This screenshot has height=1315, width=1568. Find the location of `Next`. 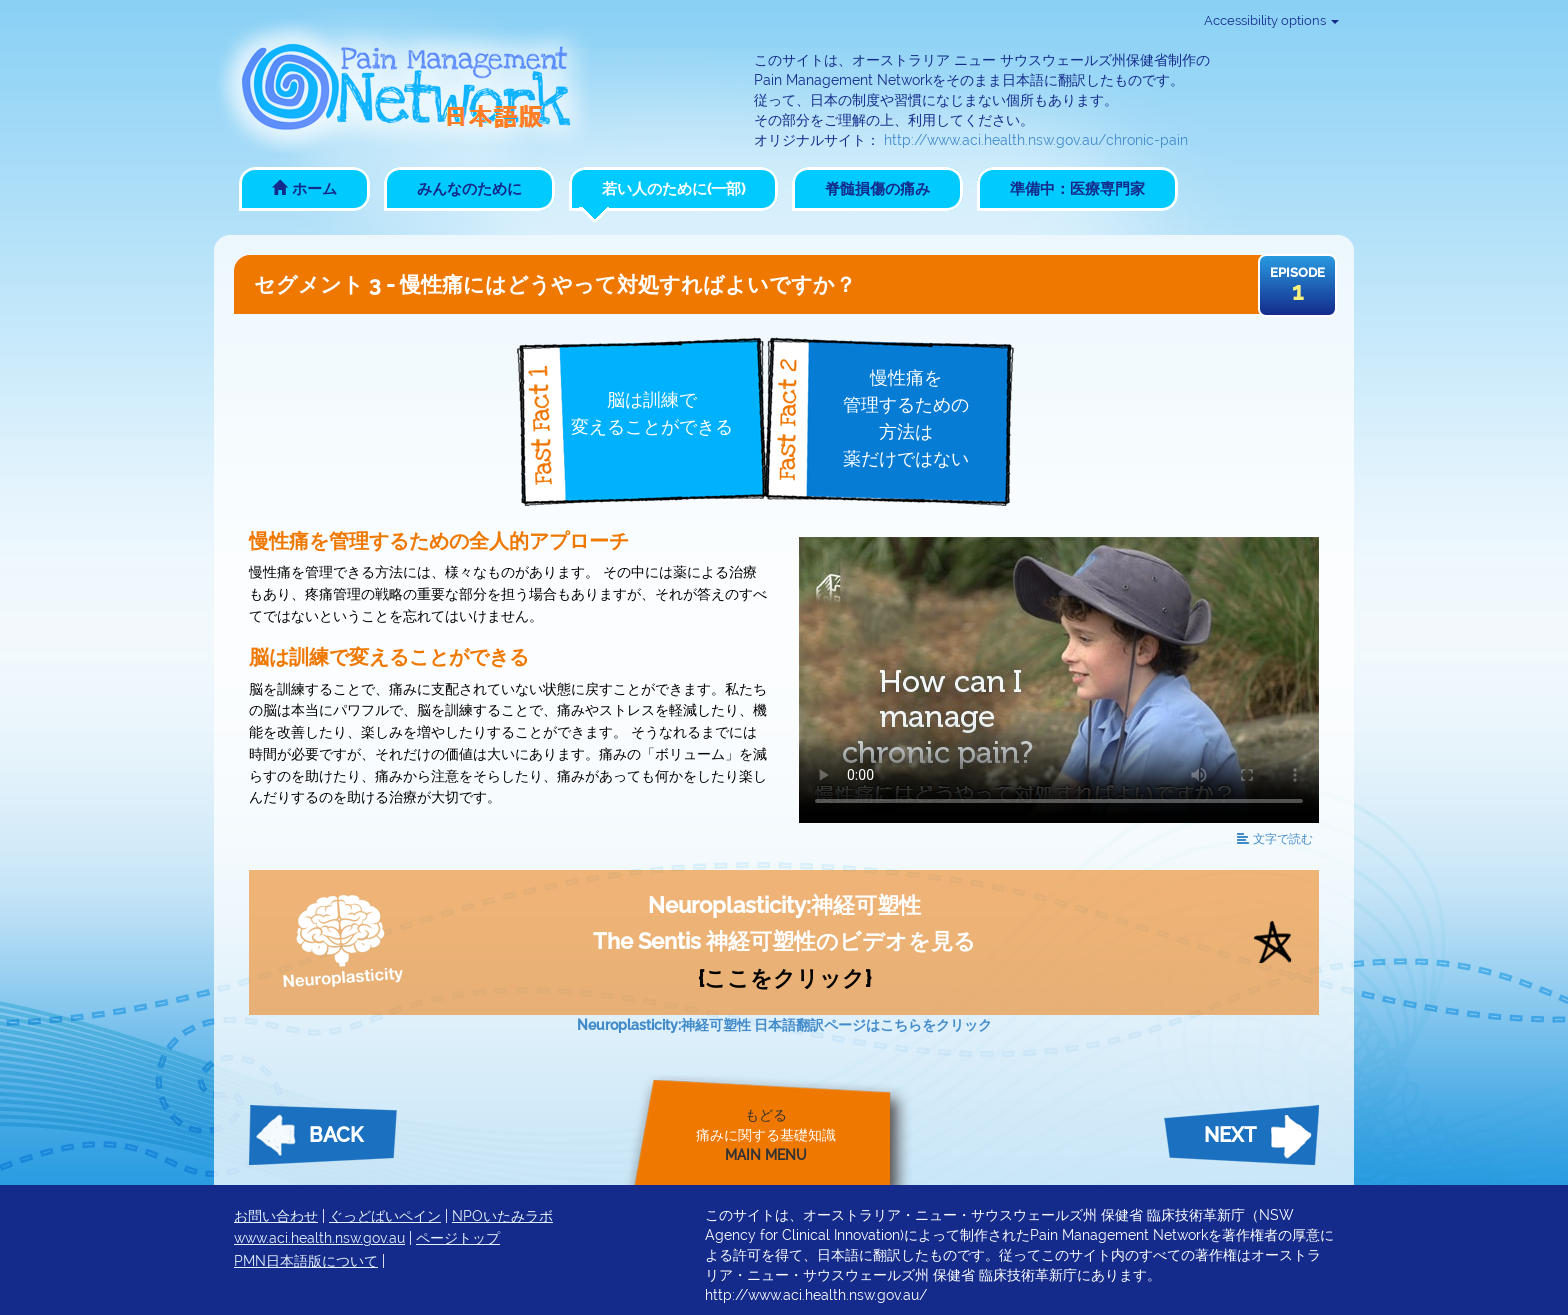

Next is located at coordinates (1230, 1135).